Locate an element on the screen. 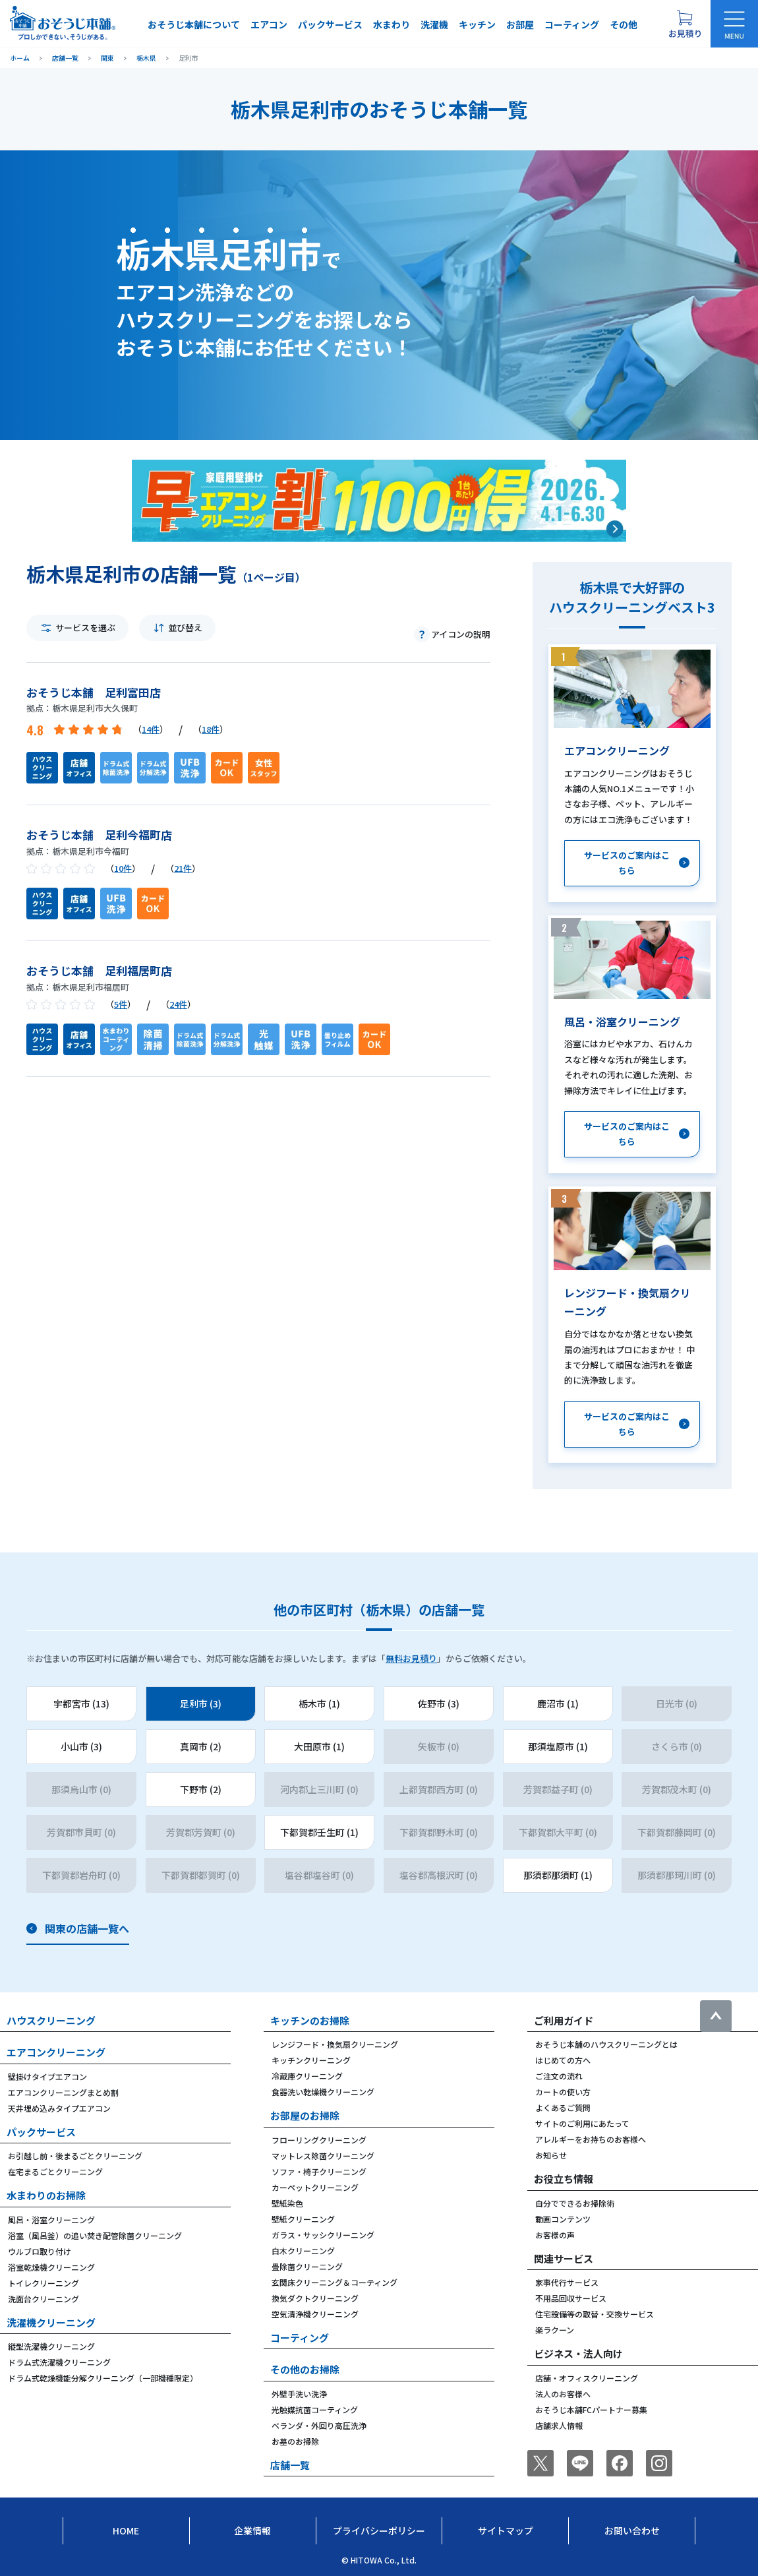 The width and height of the screenshot is (758, 2576). 5件 is located at coordinates (120, 1004).